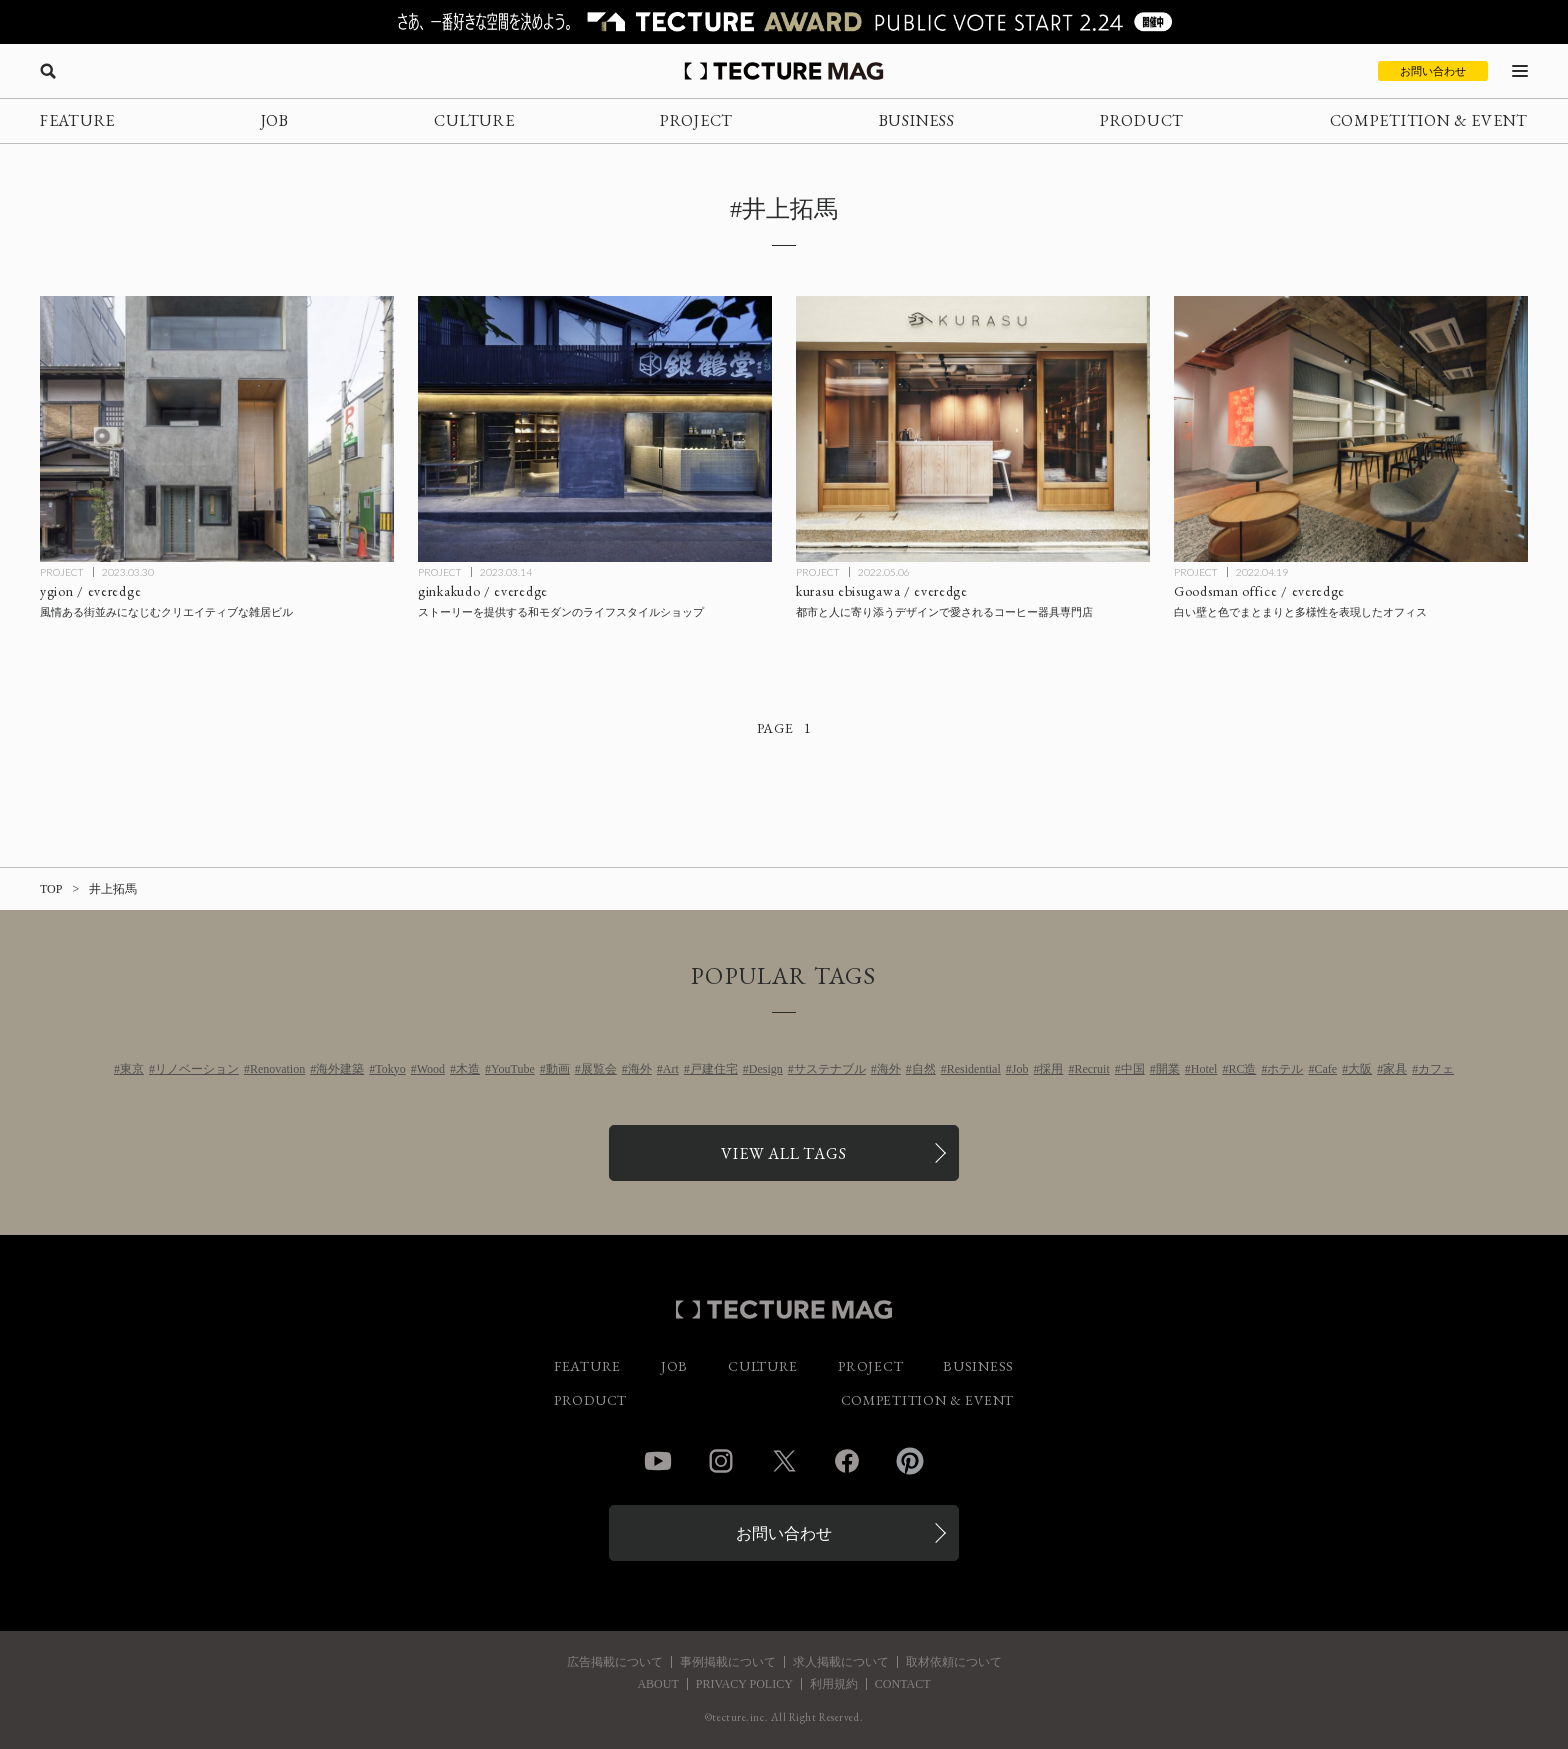  Describe the element at coordinates (910, 1461) in the screenshot. I see `Pinterest` at that location.